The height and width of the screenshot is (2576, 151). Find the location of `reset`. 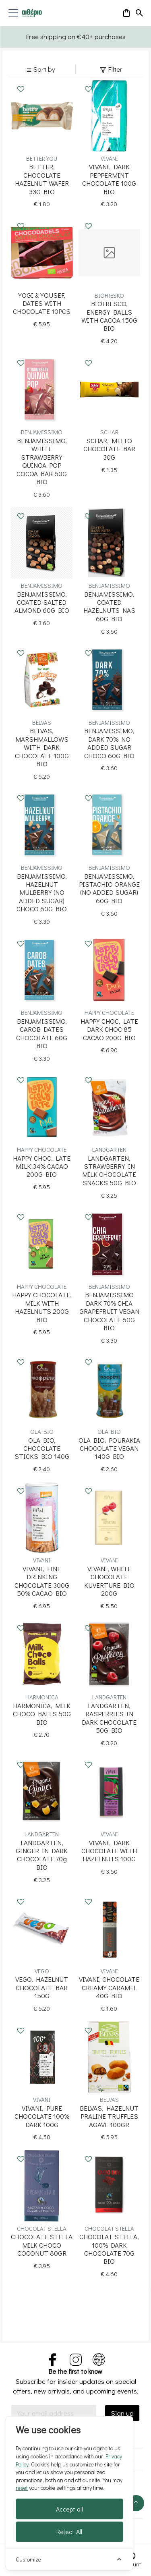

reset is located at coordinates (22, 2487).